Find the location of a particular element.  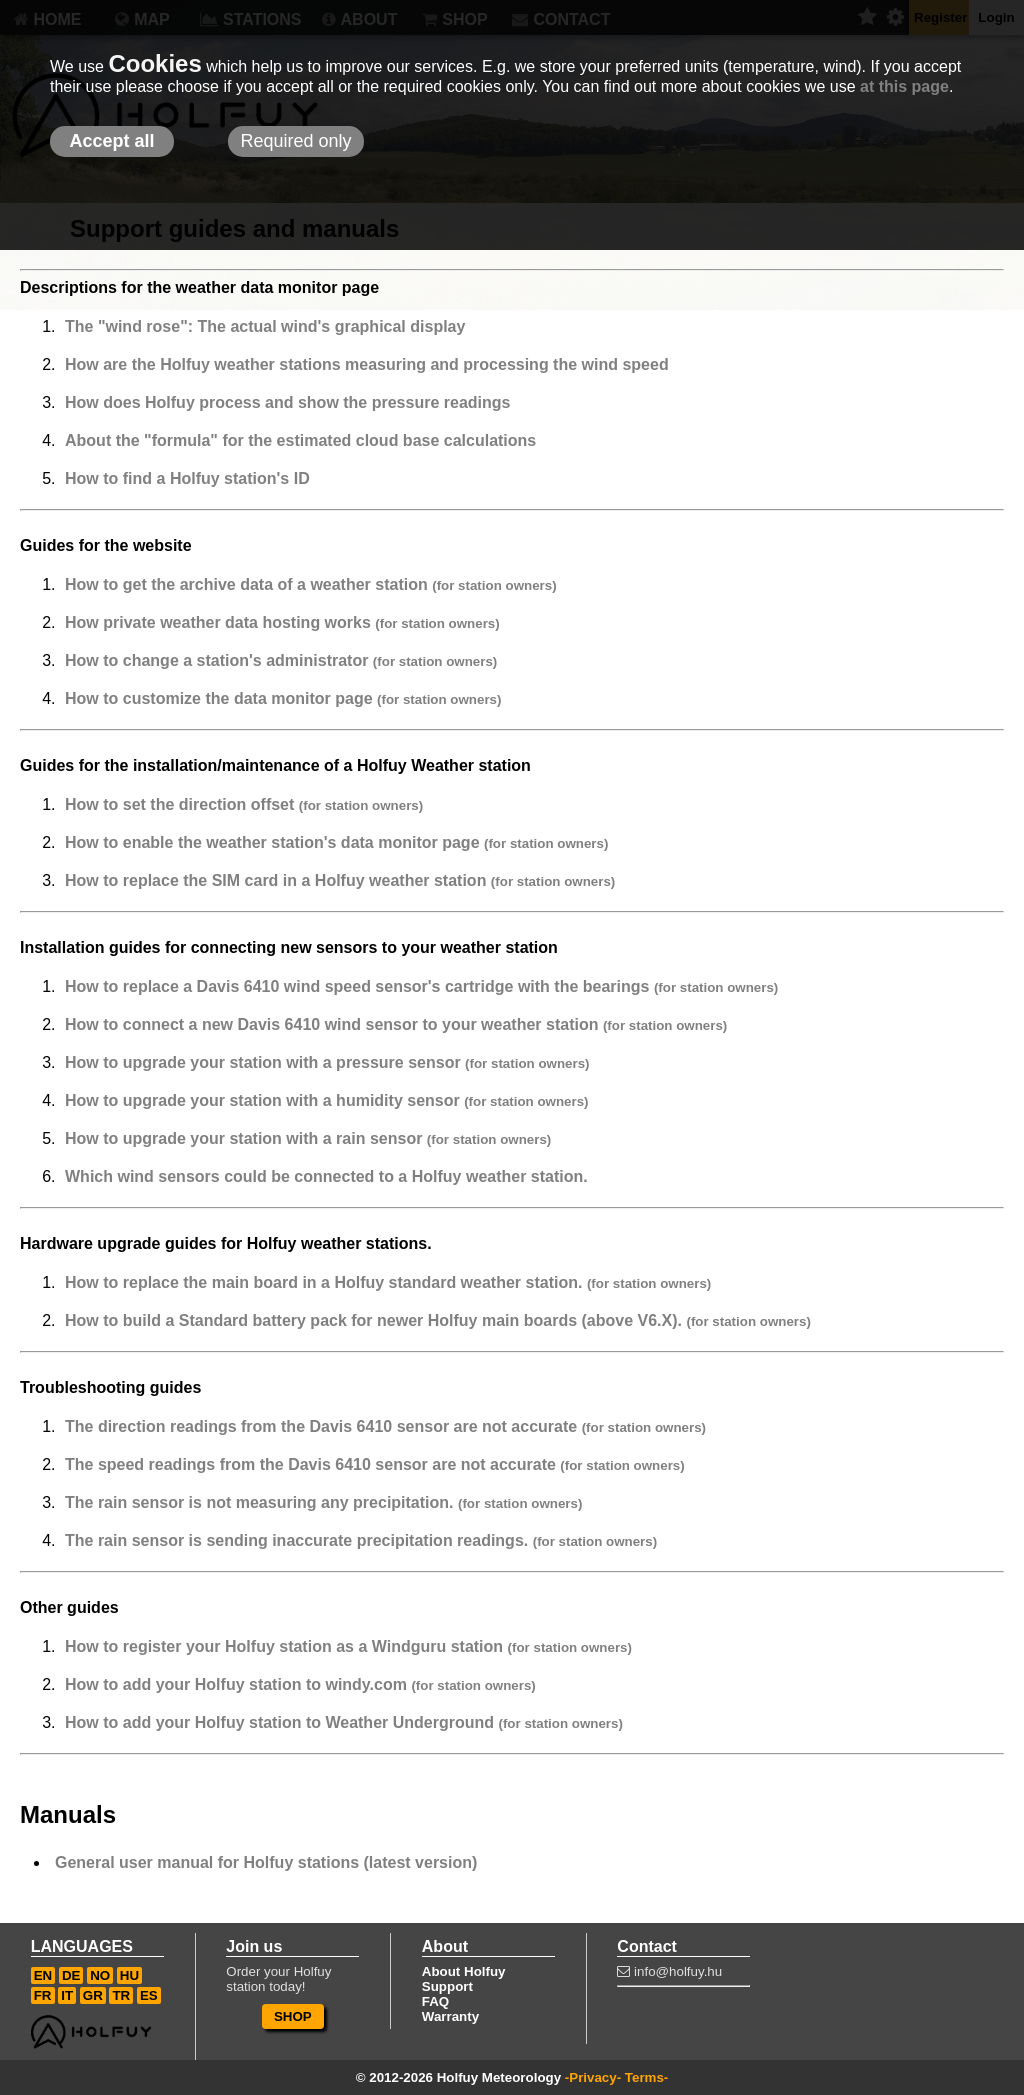

GR is located at coordinates (93, 1995).